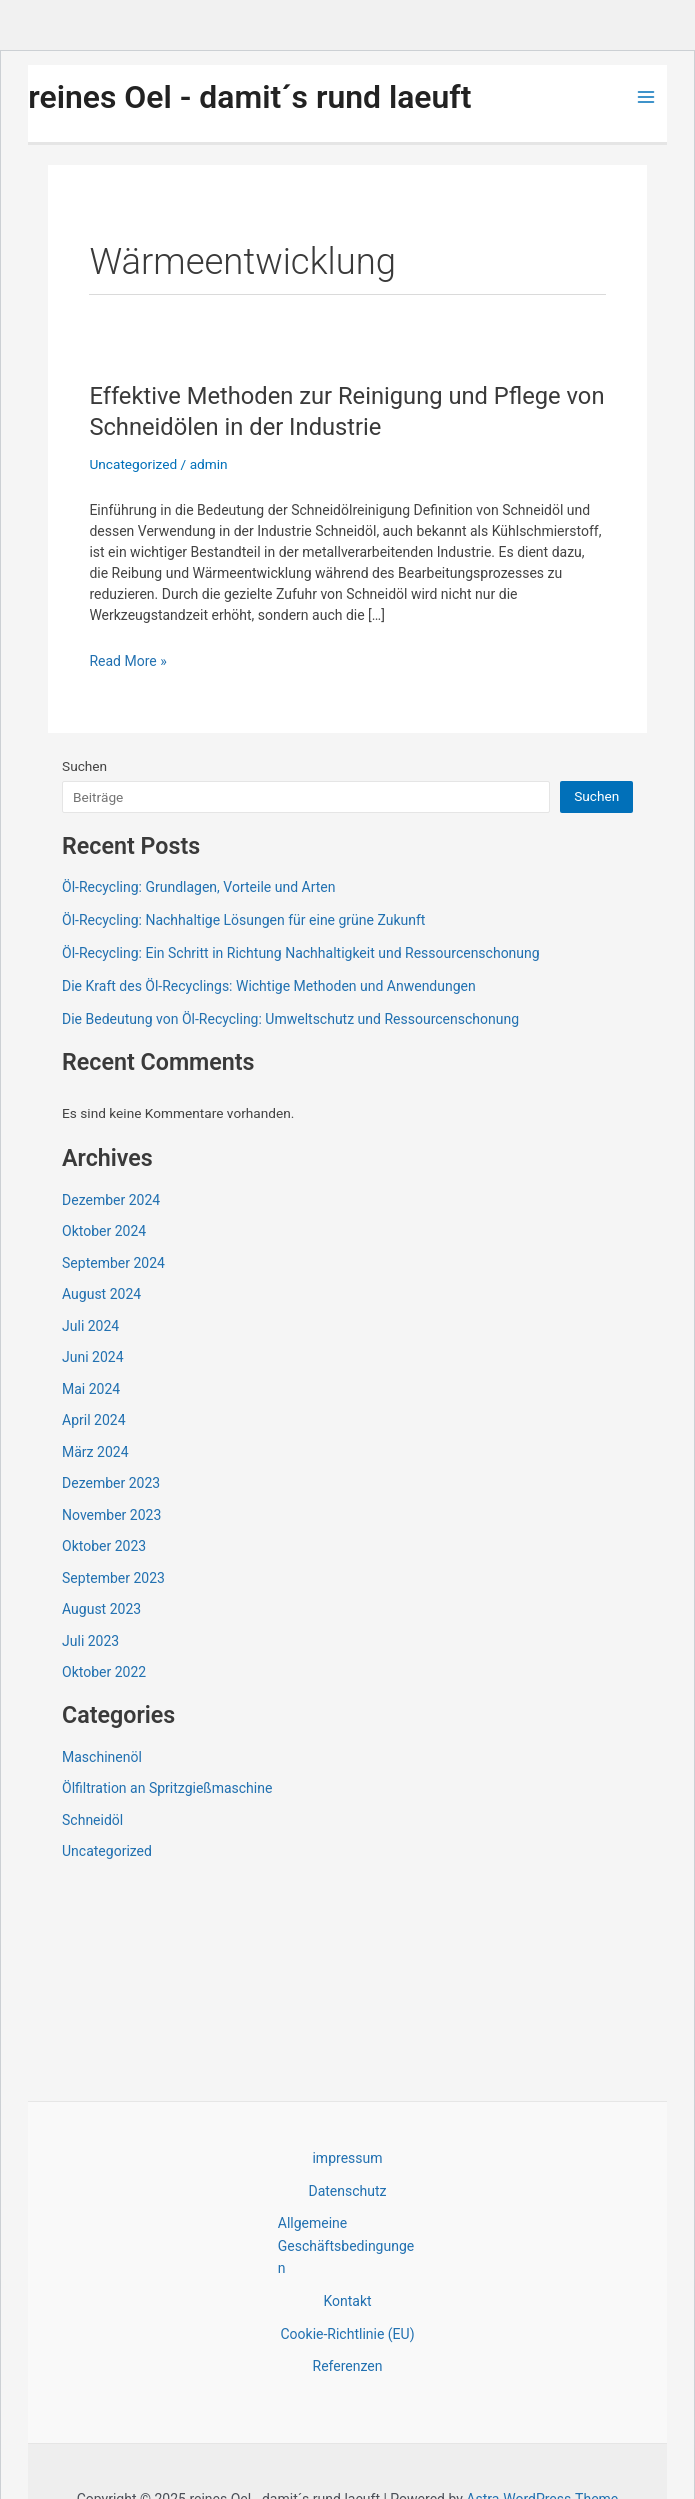 The height and width of the screenshot is (2499, 695). What do you see at coordinates (104, 1546) in the screenshot?
I see `Oktober 2023` at bounding box center [104, 1546].